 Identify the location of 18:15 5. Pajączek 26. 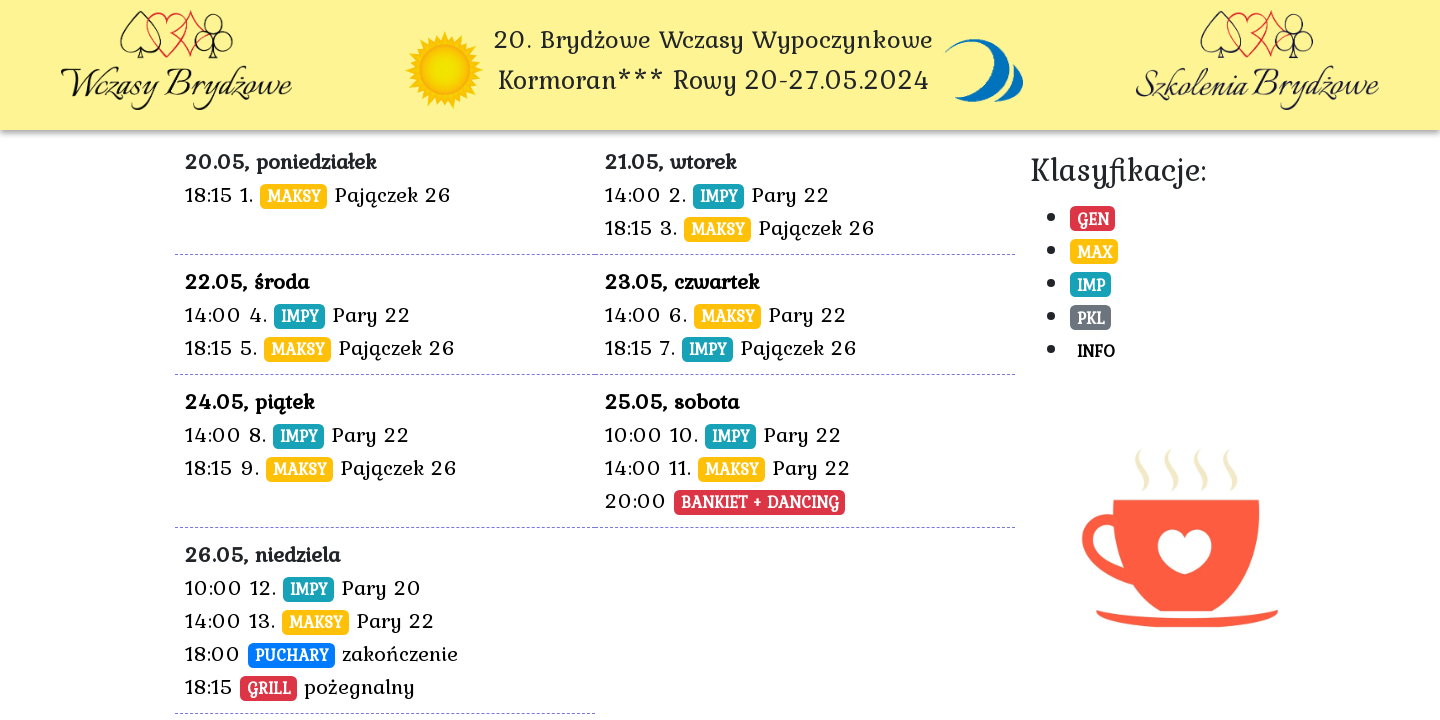
(320, 347).